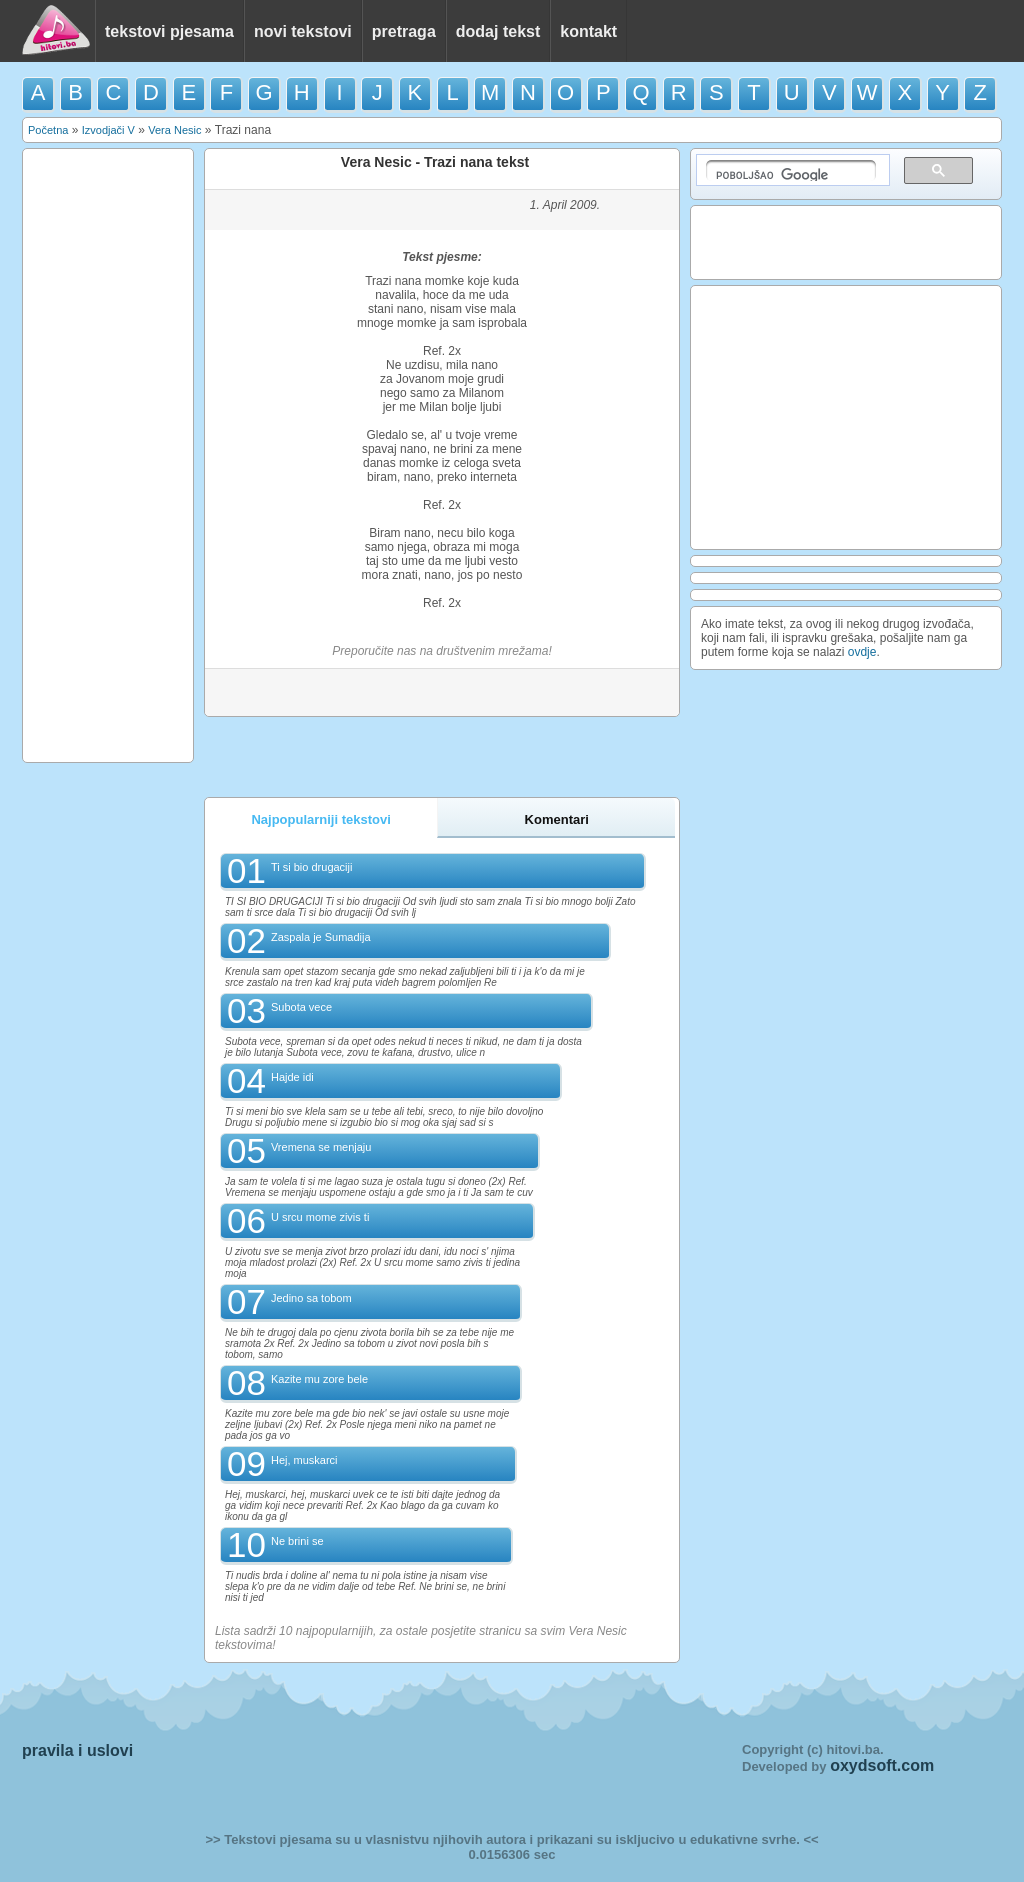  What do you see at coordinates (311, 1298) in the screenshot?
I see `Jedino sa tobom` at bounding box center [311, 1298].